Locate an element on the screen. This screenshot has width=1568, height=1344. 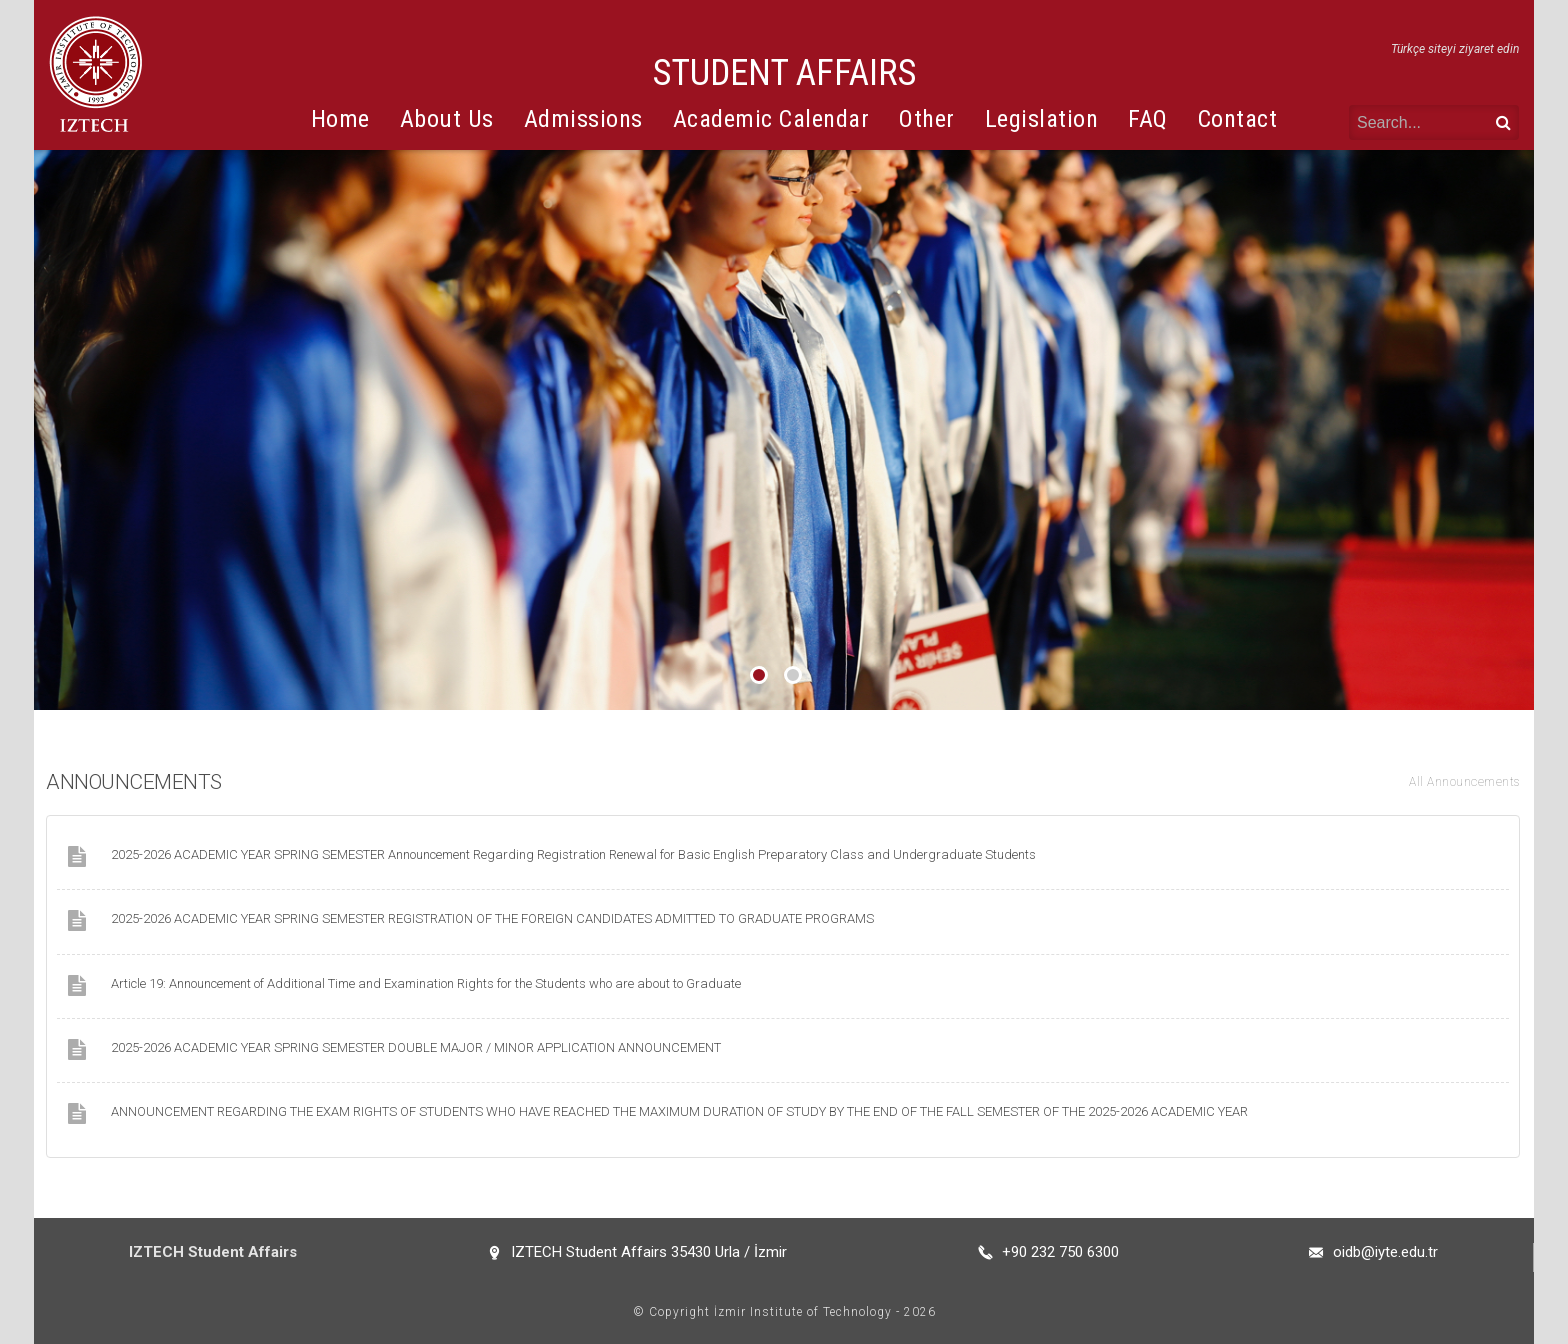
Other is located at coordinates (927, 119).